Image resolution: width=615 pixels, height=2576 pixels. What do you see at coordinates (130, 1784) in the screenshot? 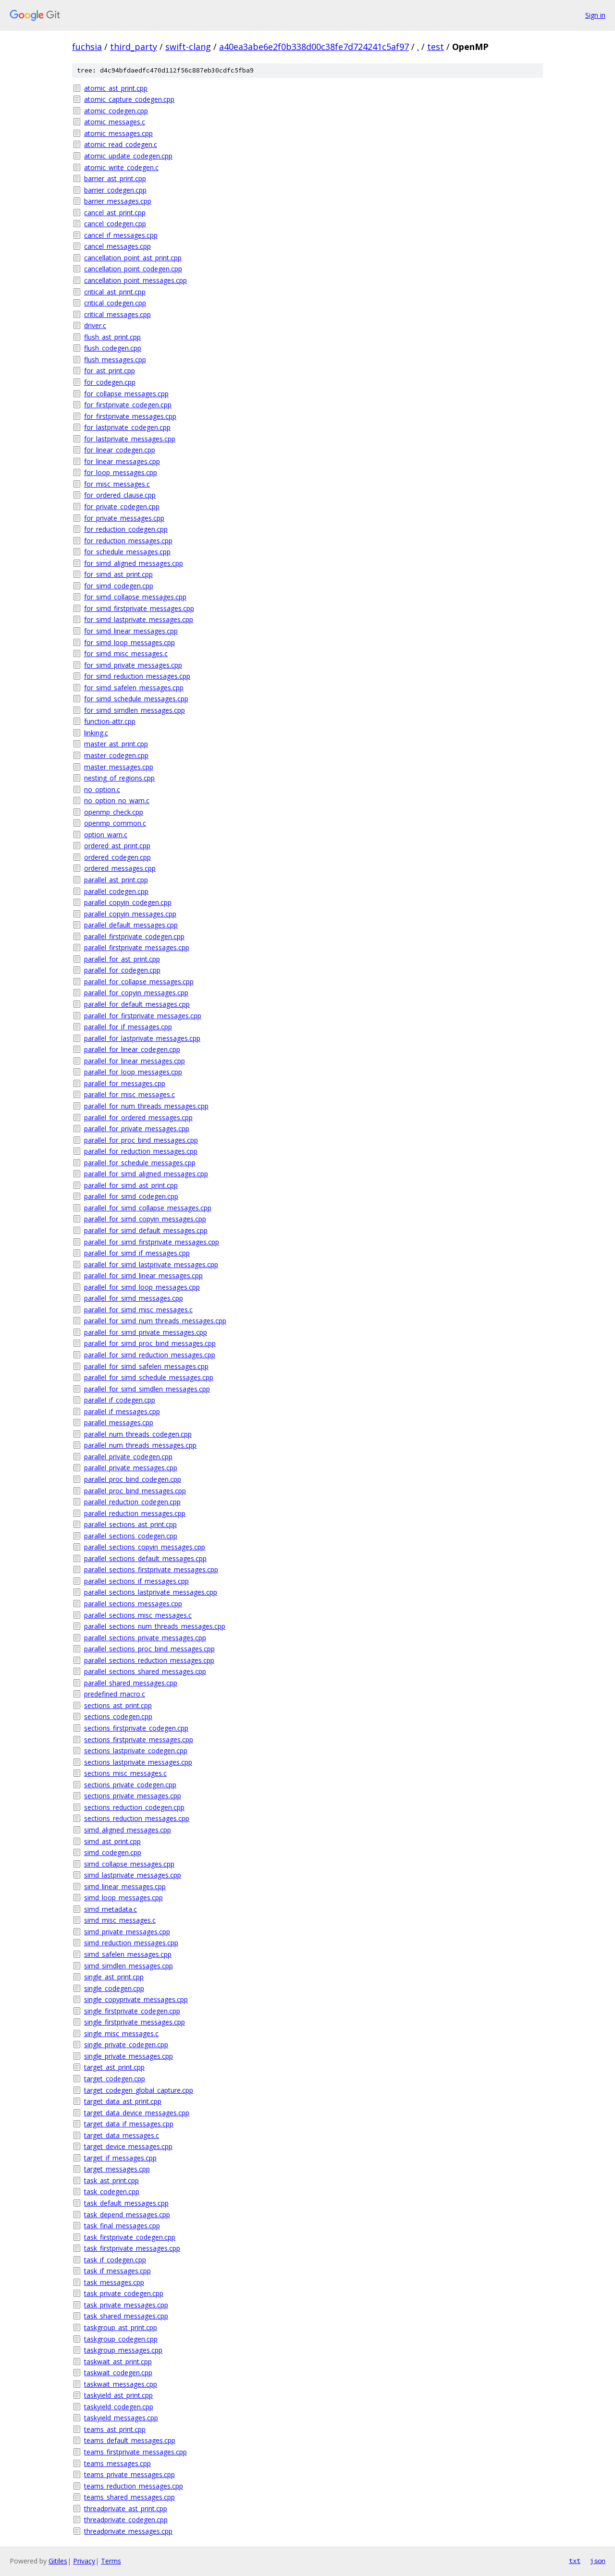
I see `sections_private_codegen.cpp` at bounding box center [130, 1784].